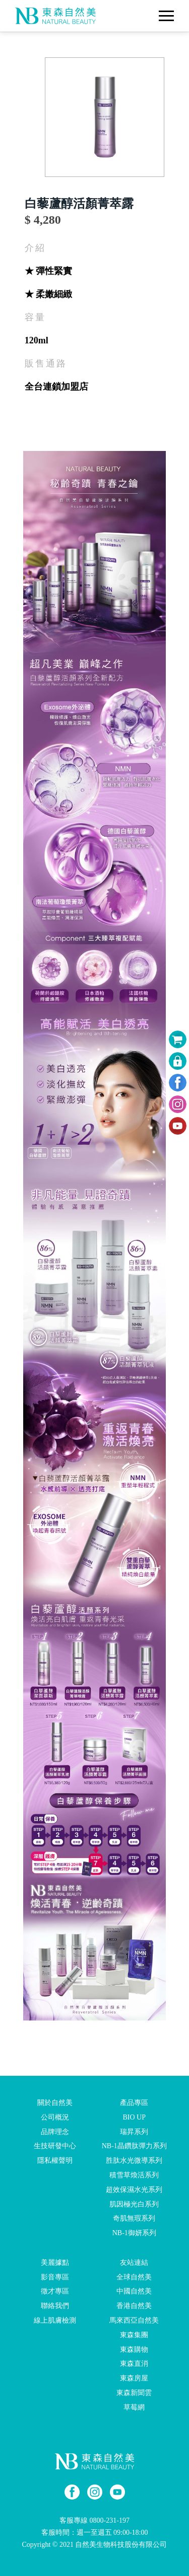  I want to click on 東森房屋, so click(134, 2378).